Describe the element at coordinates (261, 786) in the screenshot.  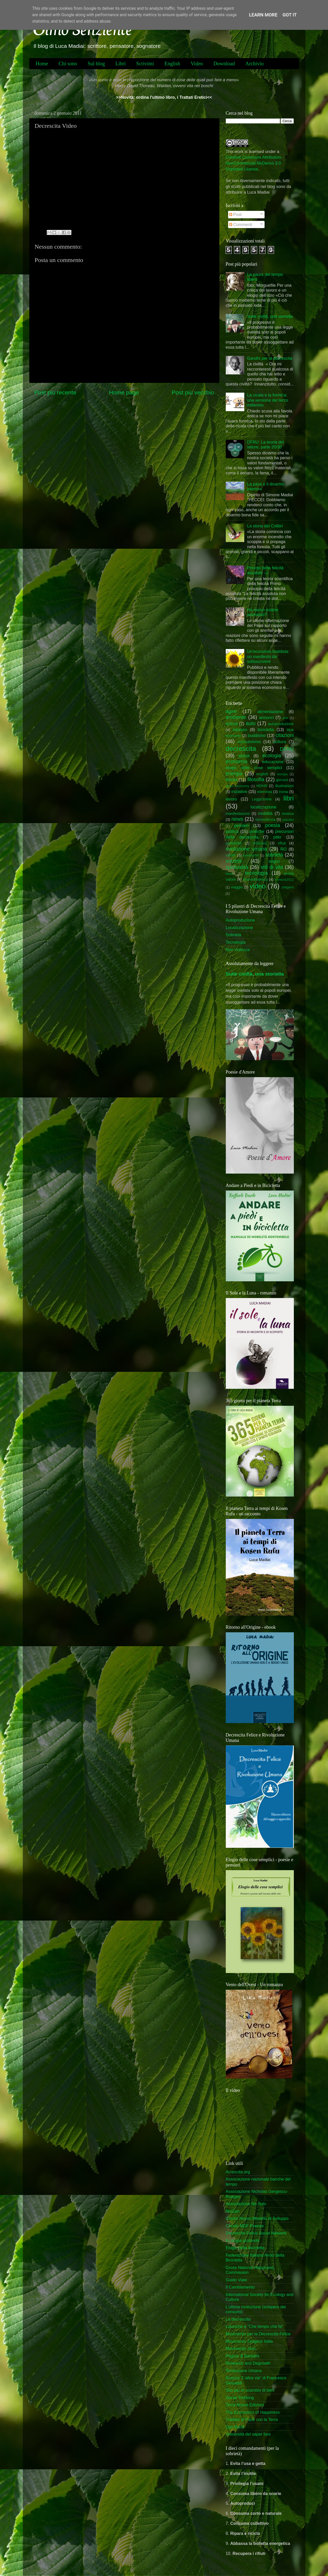
I see `HDHR` at that location.